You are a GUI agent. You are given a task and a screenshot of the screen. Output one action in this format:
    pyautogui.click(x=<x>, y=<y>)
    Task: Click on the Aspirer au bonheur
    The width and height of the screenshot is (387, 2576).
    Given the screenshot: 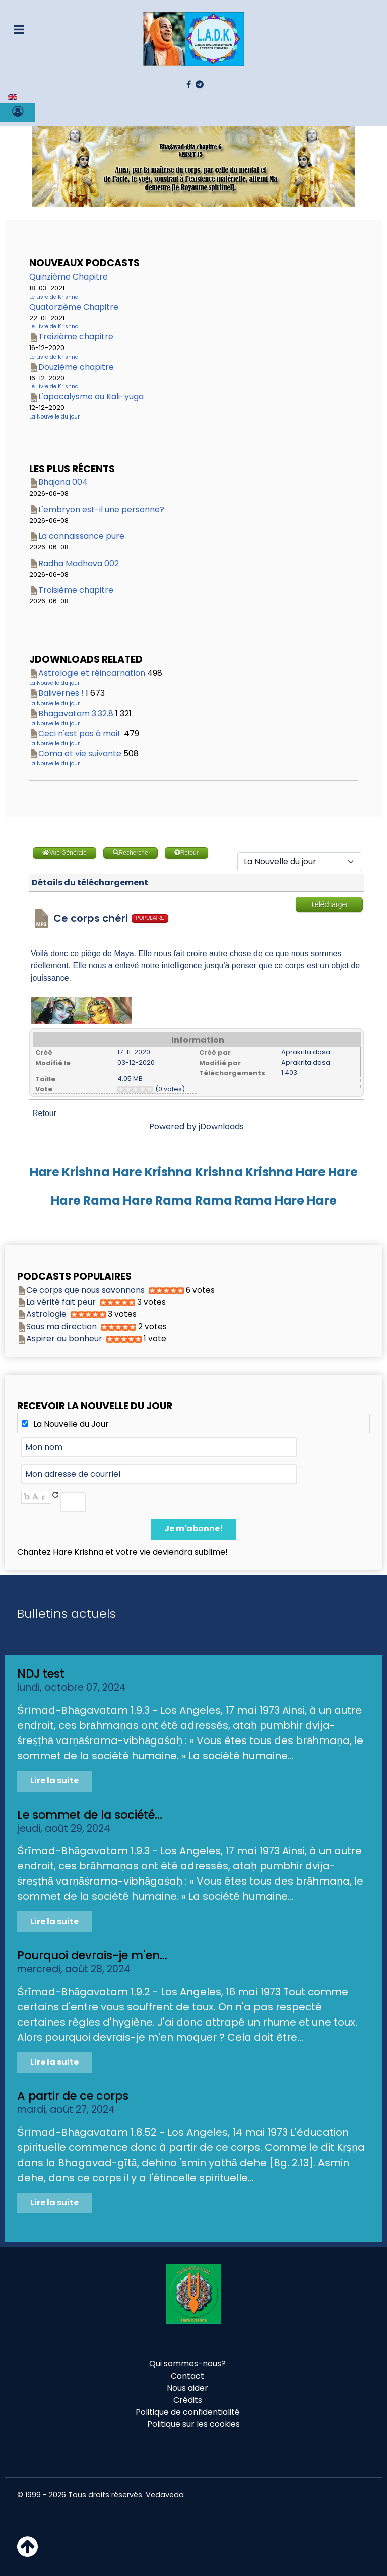 What is the action you would take?
    pyautogui.click(x=64, y=1338)
    